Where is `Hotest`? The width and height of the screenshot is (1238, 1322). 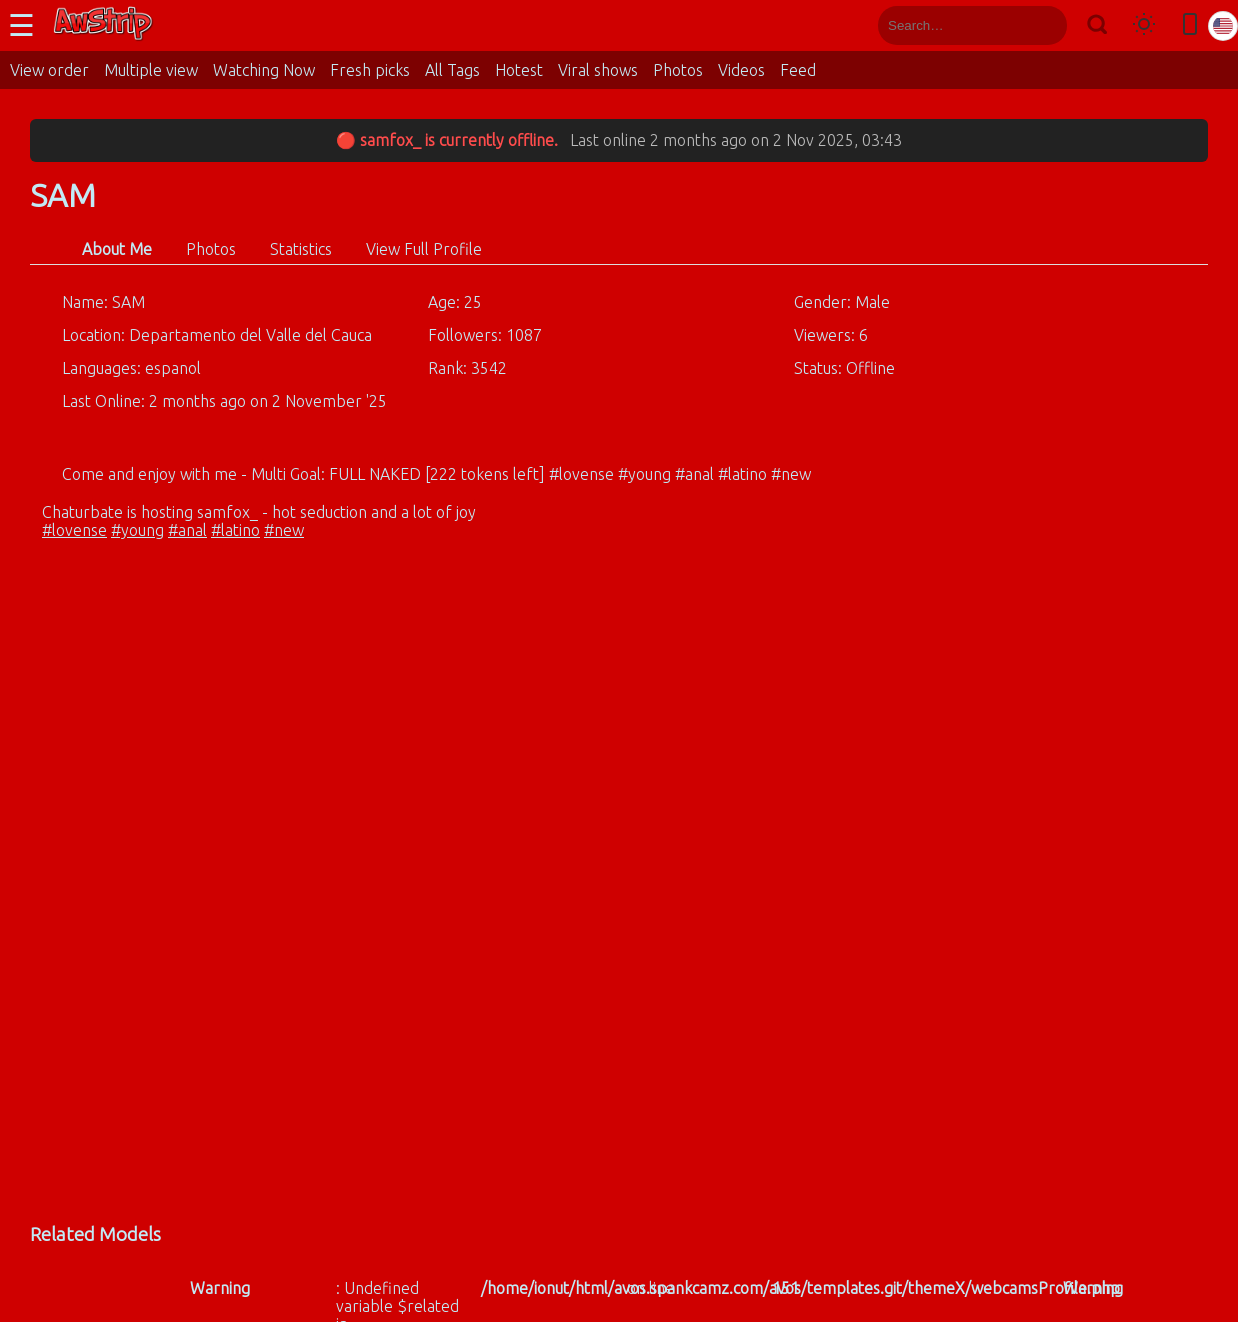 Hotest is located at coordinates (519, 70).